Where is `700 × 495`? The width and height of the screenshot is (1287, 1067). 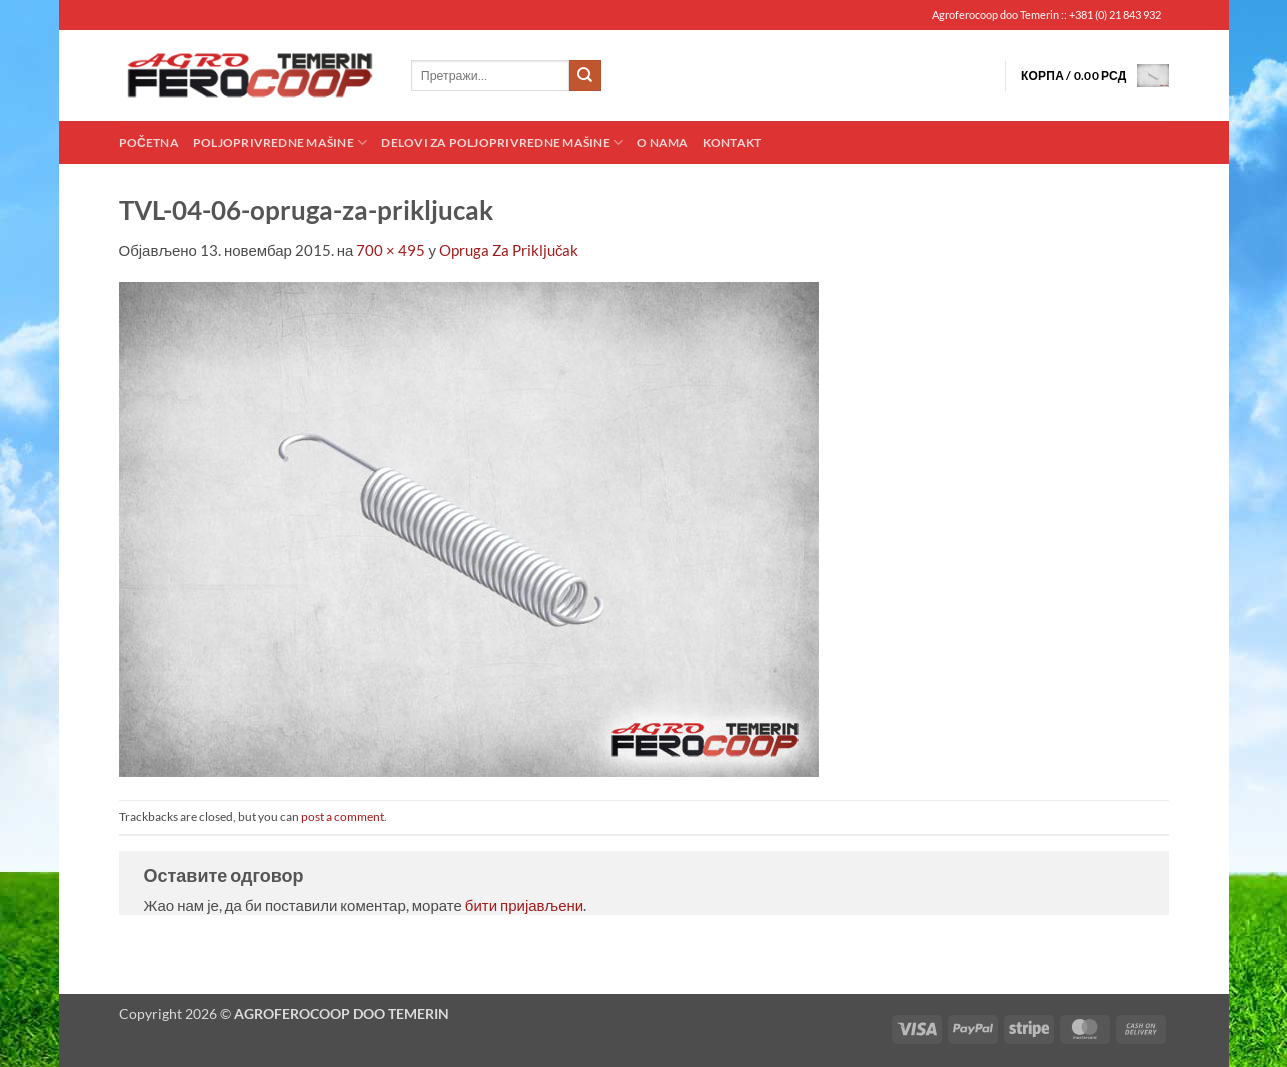
700 × 495 is located at coordinates (390, 250).